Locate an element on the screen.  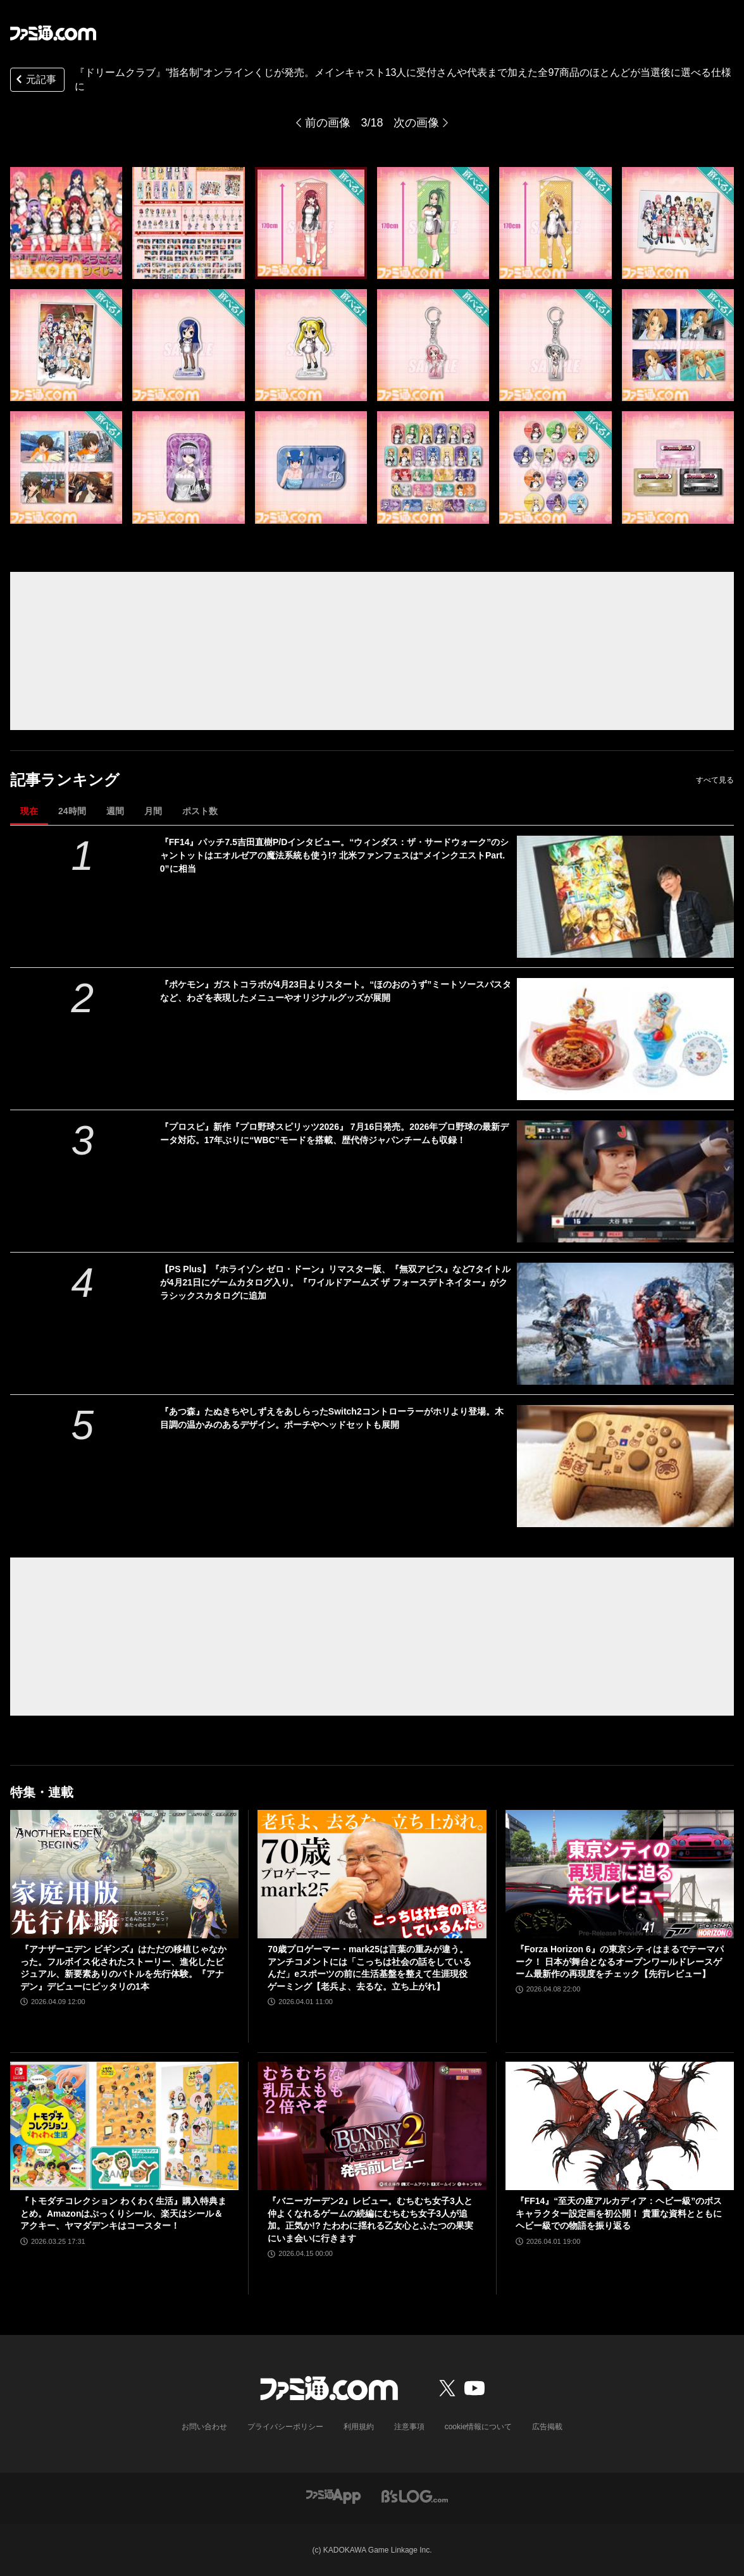
[ファミ通.comへのリンク] is located at coordinates (53, 32).